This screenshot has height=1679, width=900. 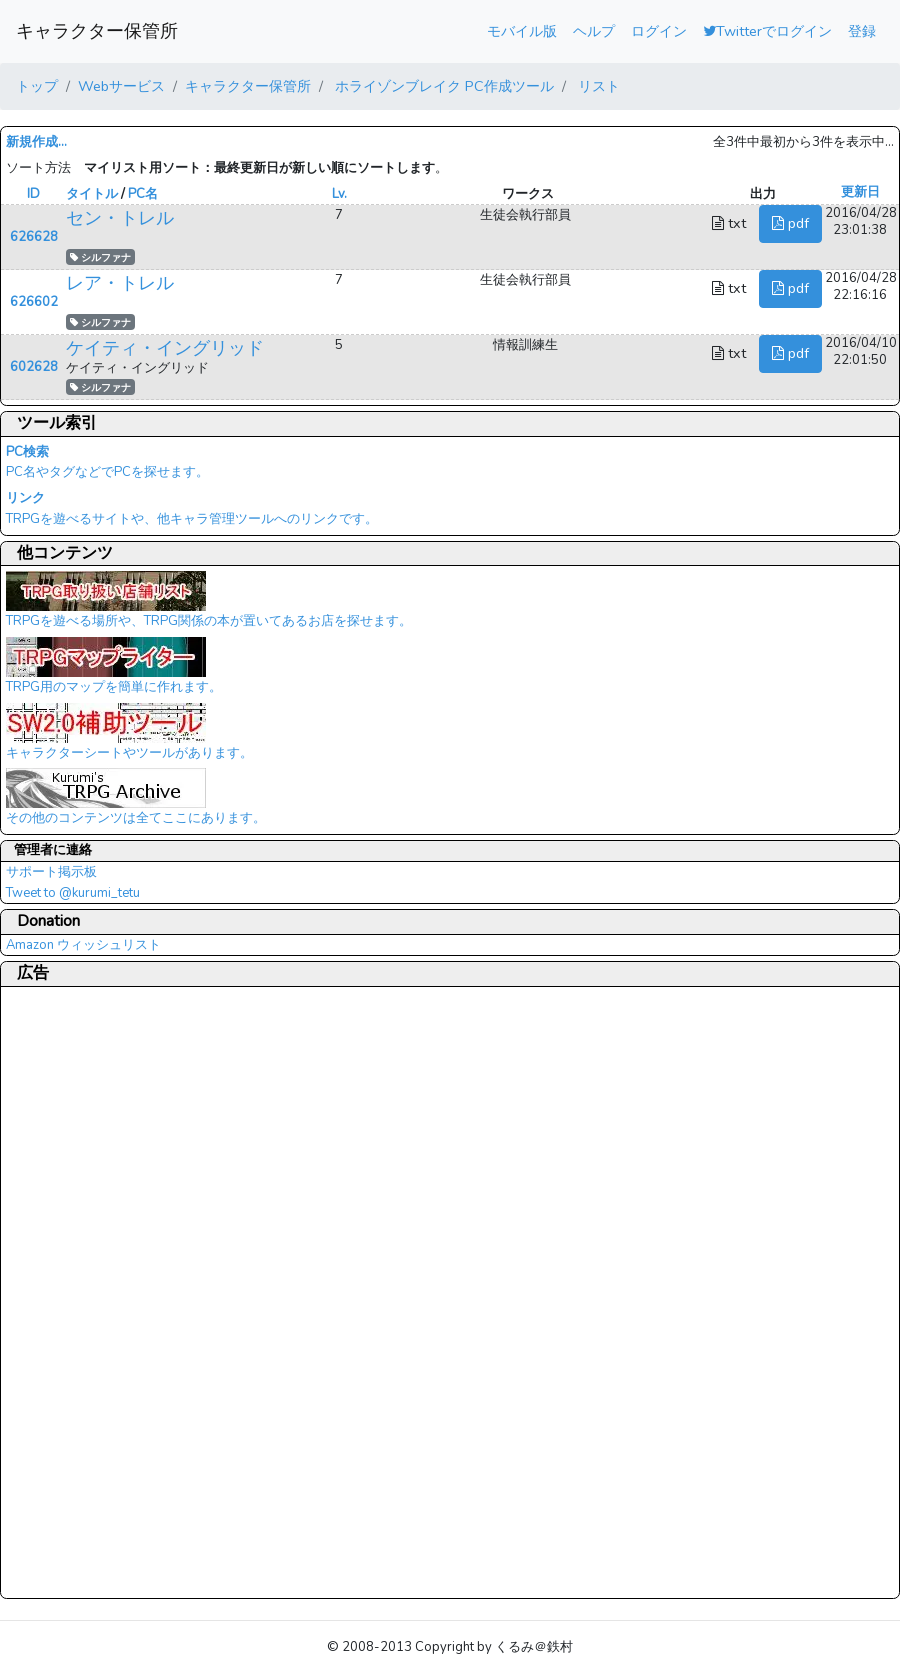 I want to click on セン・トレル, so click(x=120, y=218).